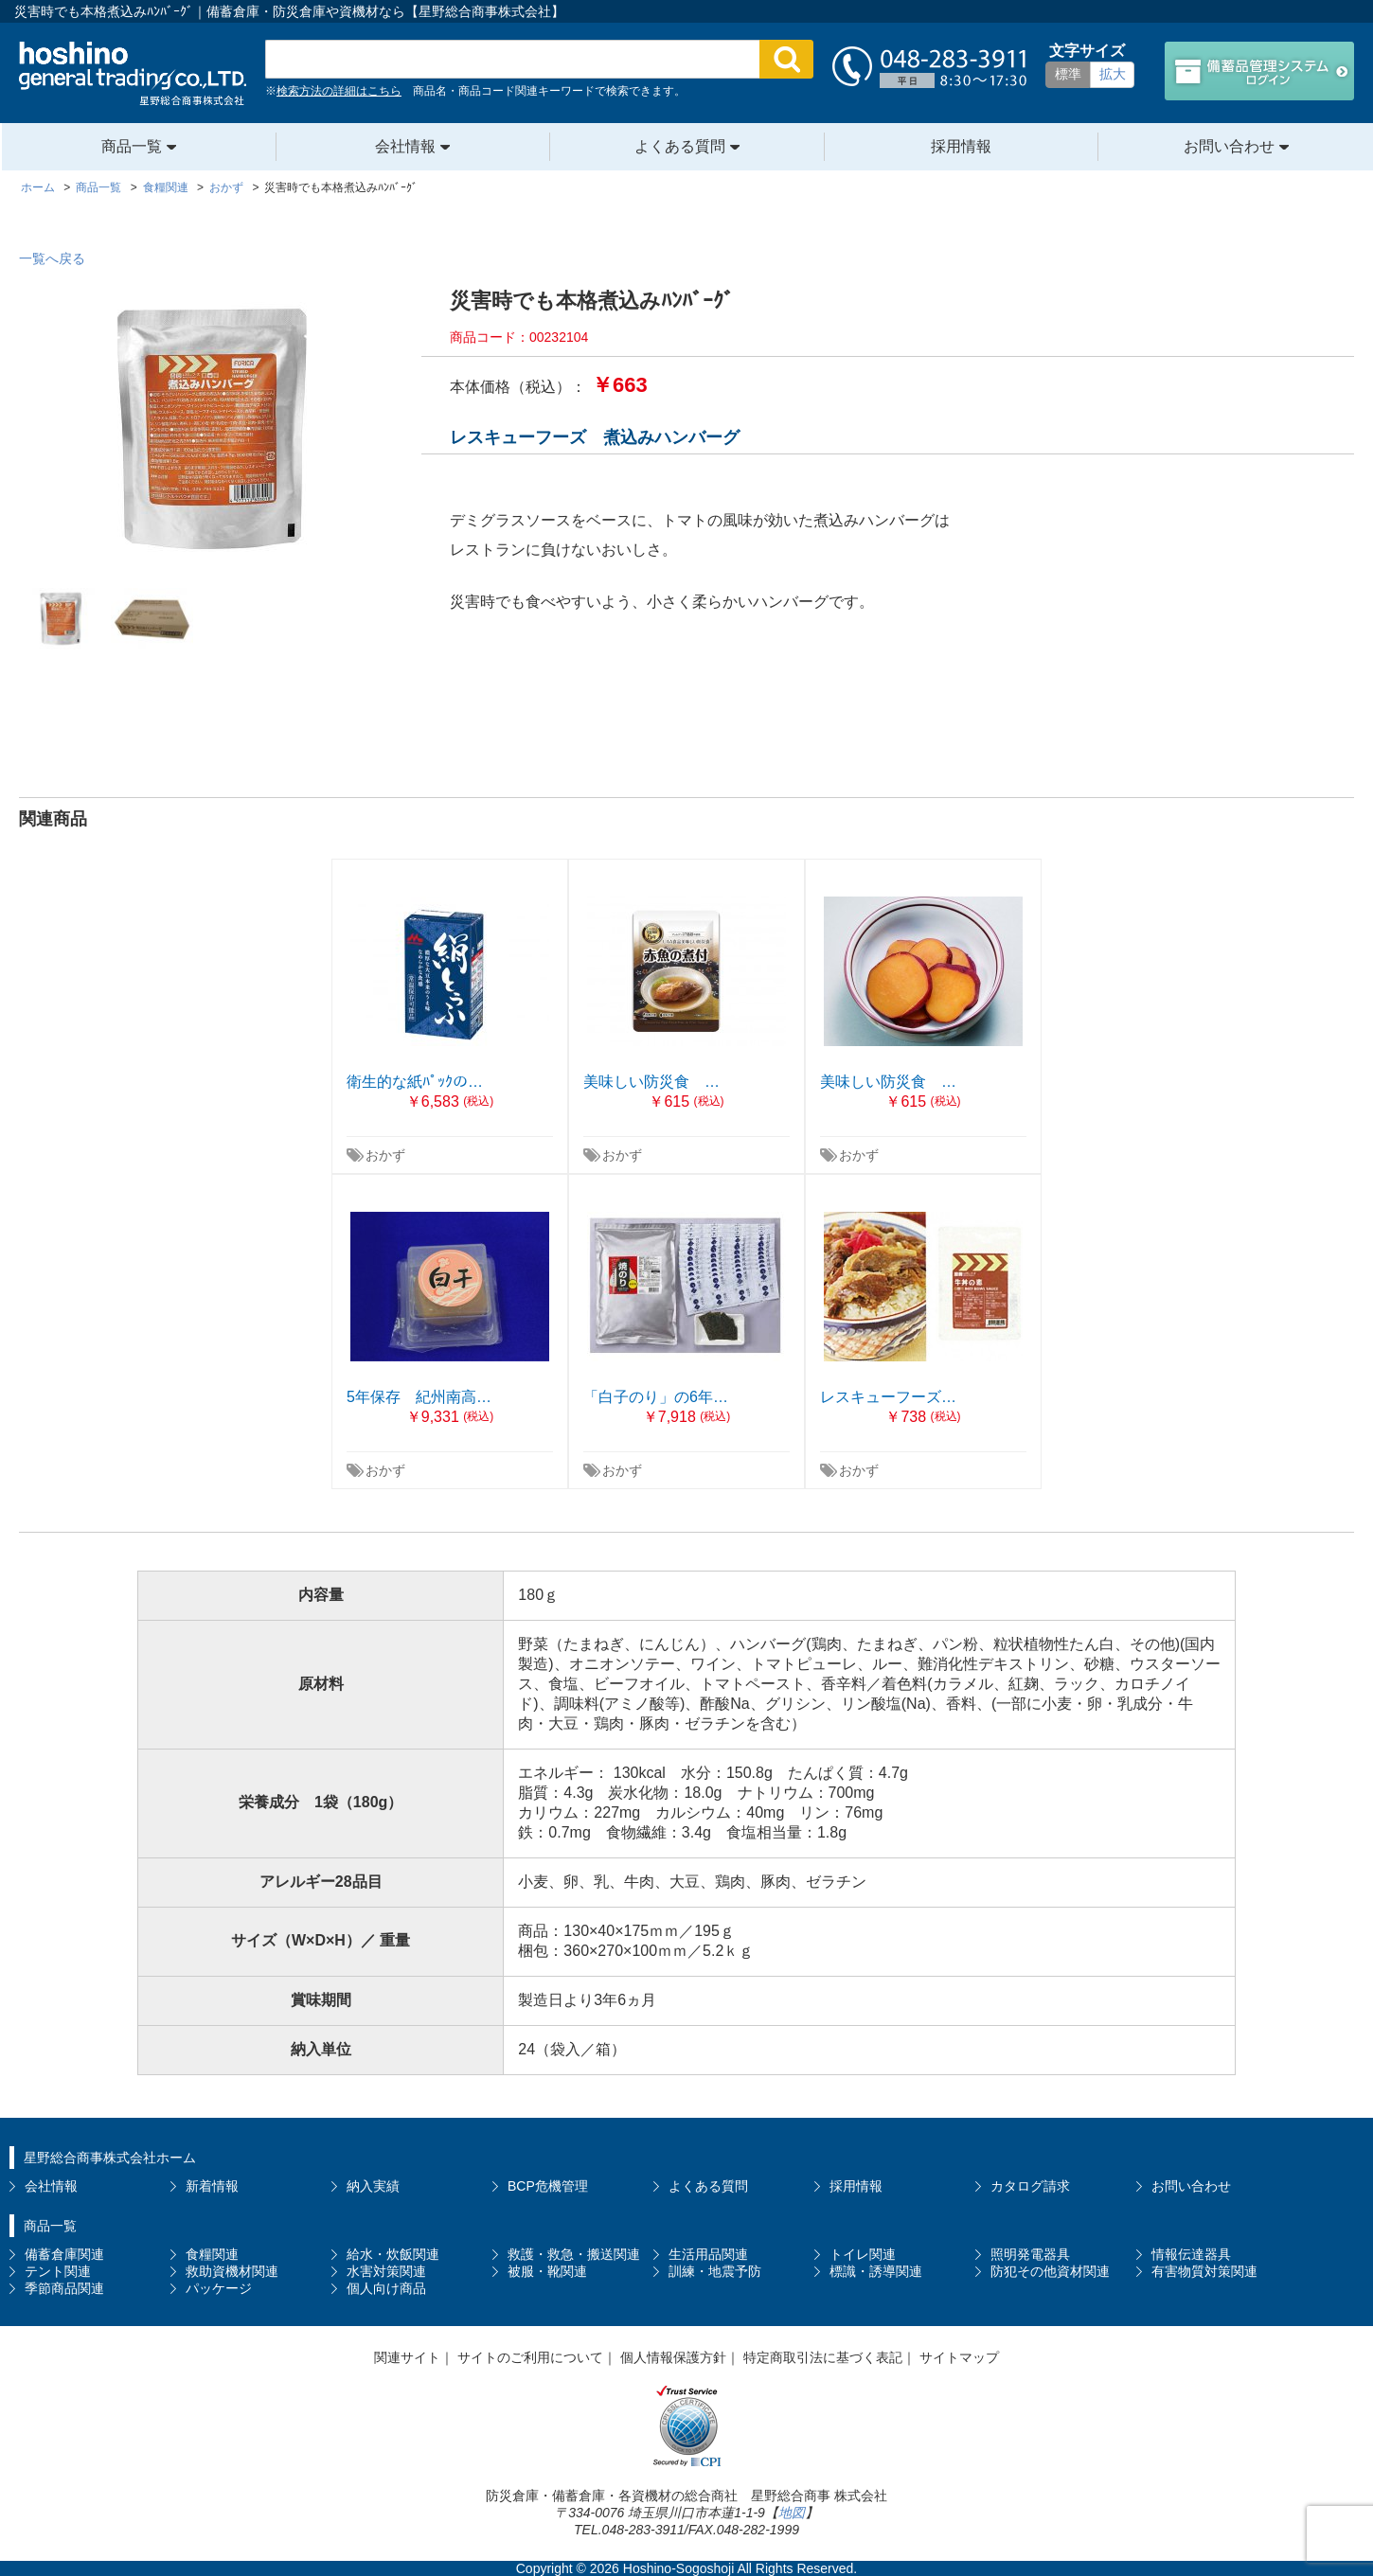  Describe the element at coordinates (64, 2288) in the screenshot. I see `季節商品関連` at that location.